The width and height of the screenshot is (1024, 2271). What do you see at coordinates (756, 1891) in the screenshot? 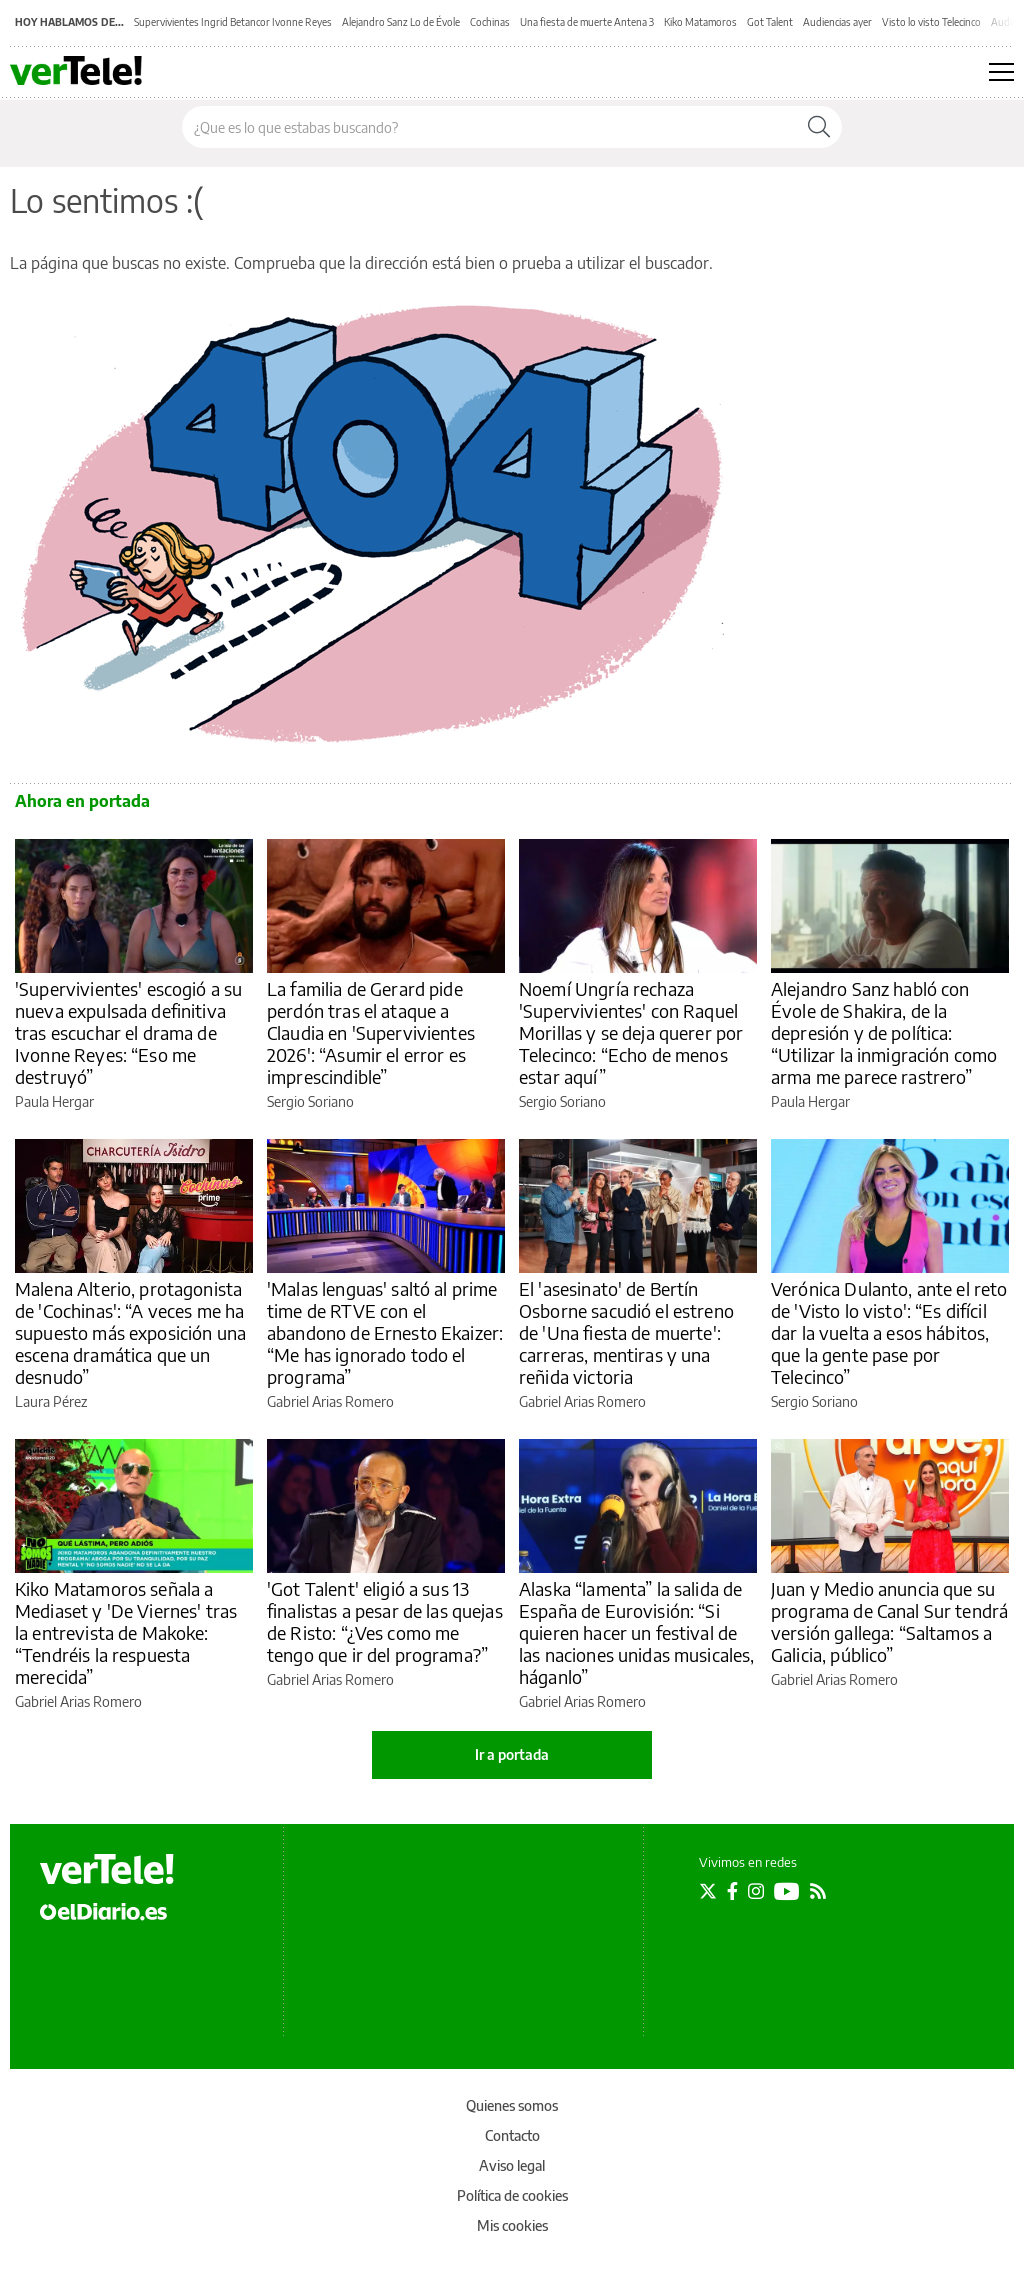
I see `[Seguir en Instagram]` at bounding box center [756, 1891].